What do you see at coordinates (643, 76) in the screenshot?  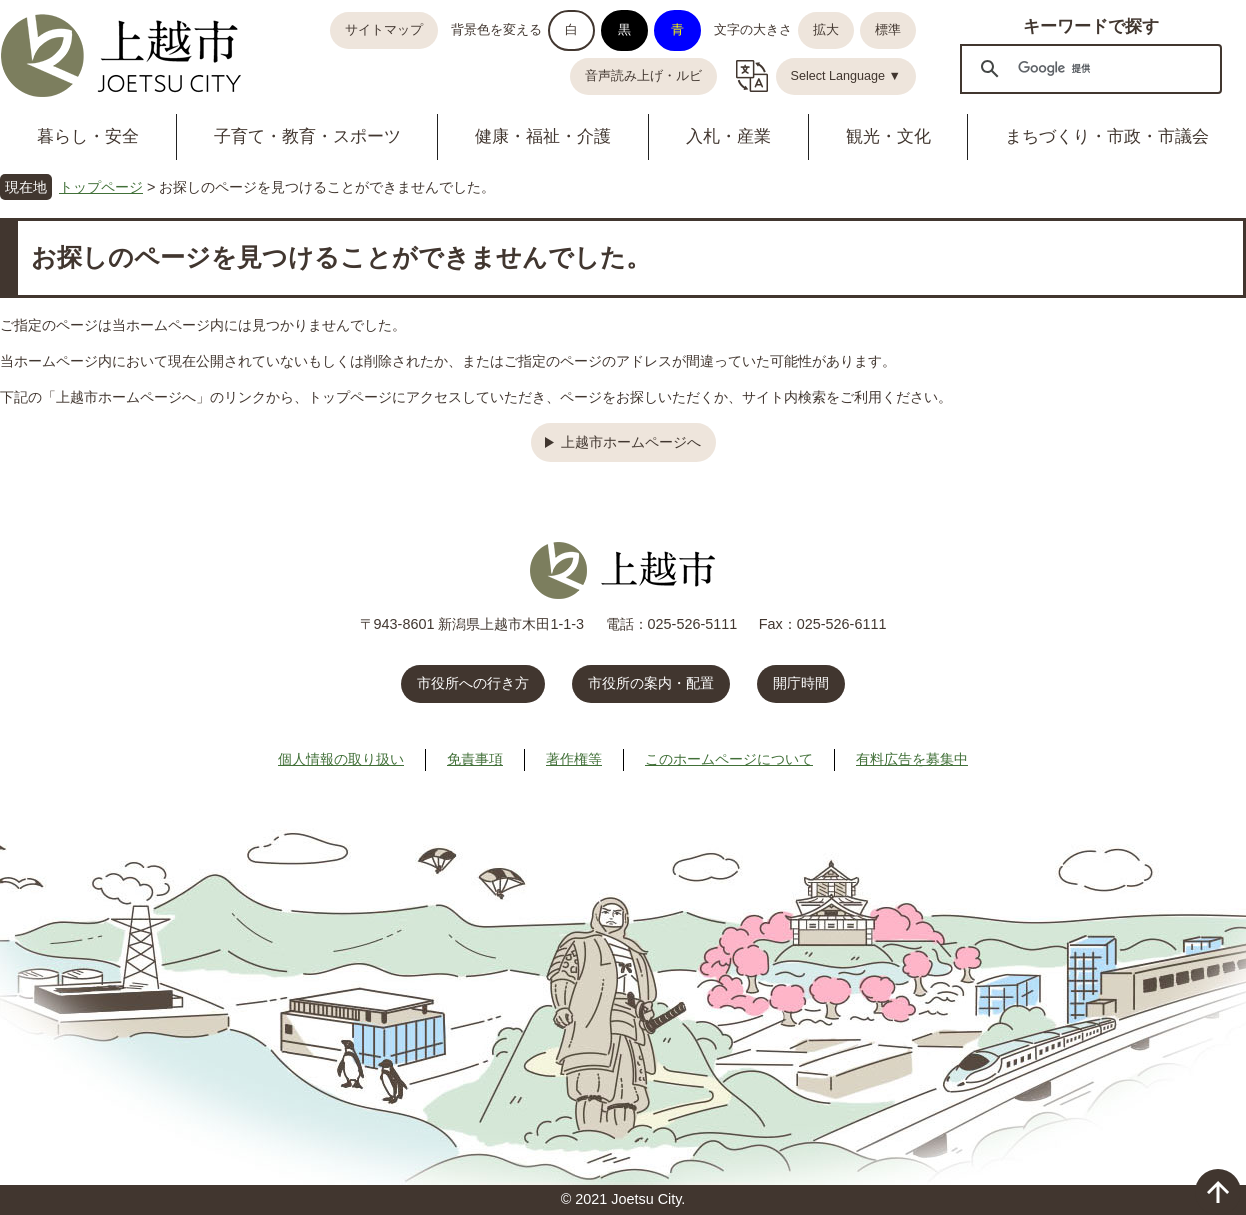 I see `音声読み上げ・ルビ` at bounding box center [643, 76].